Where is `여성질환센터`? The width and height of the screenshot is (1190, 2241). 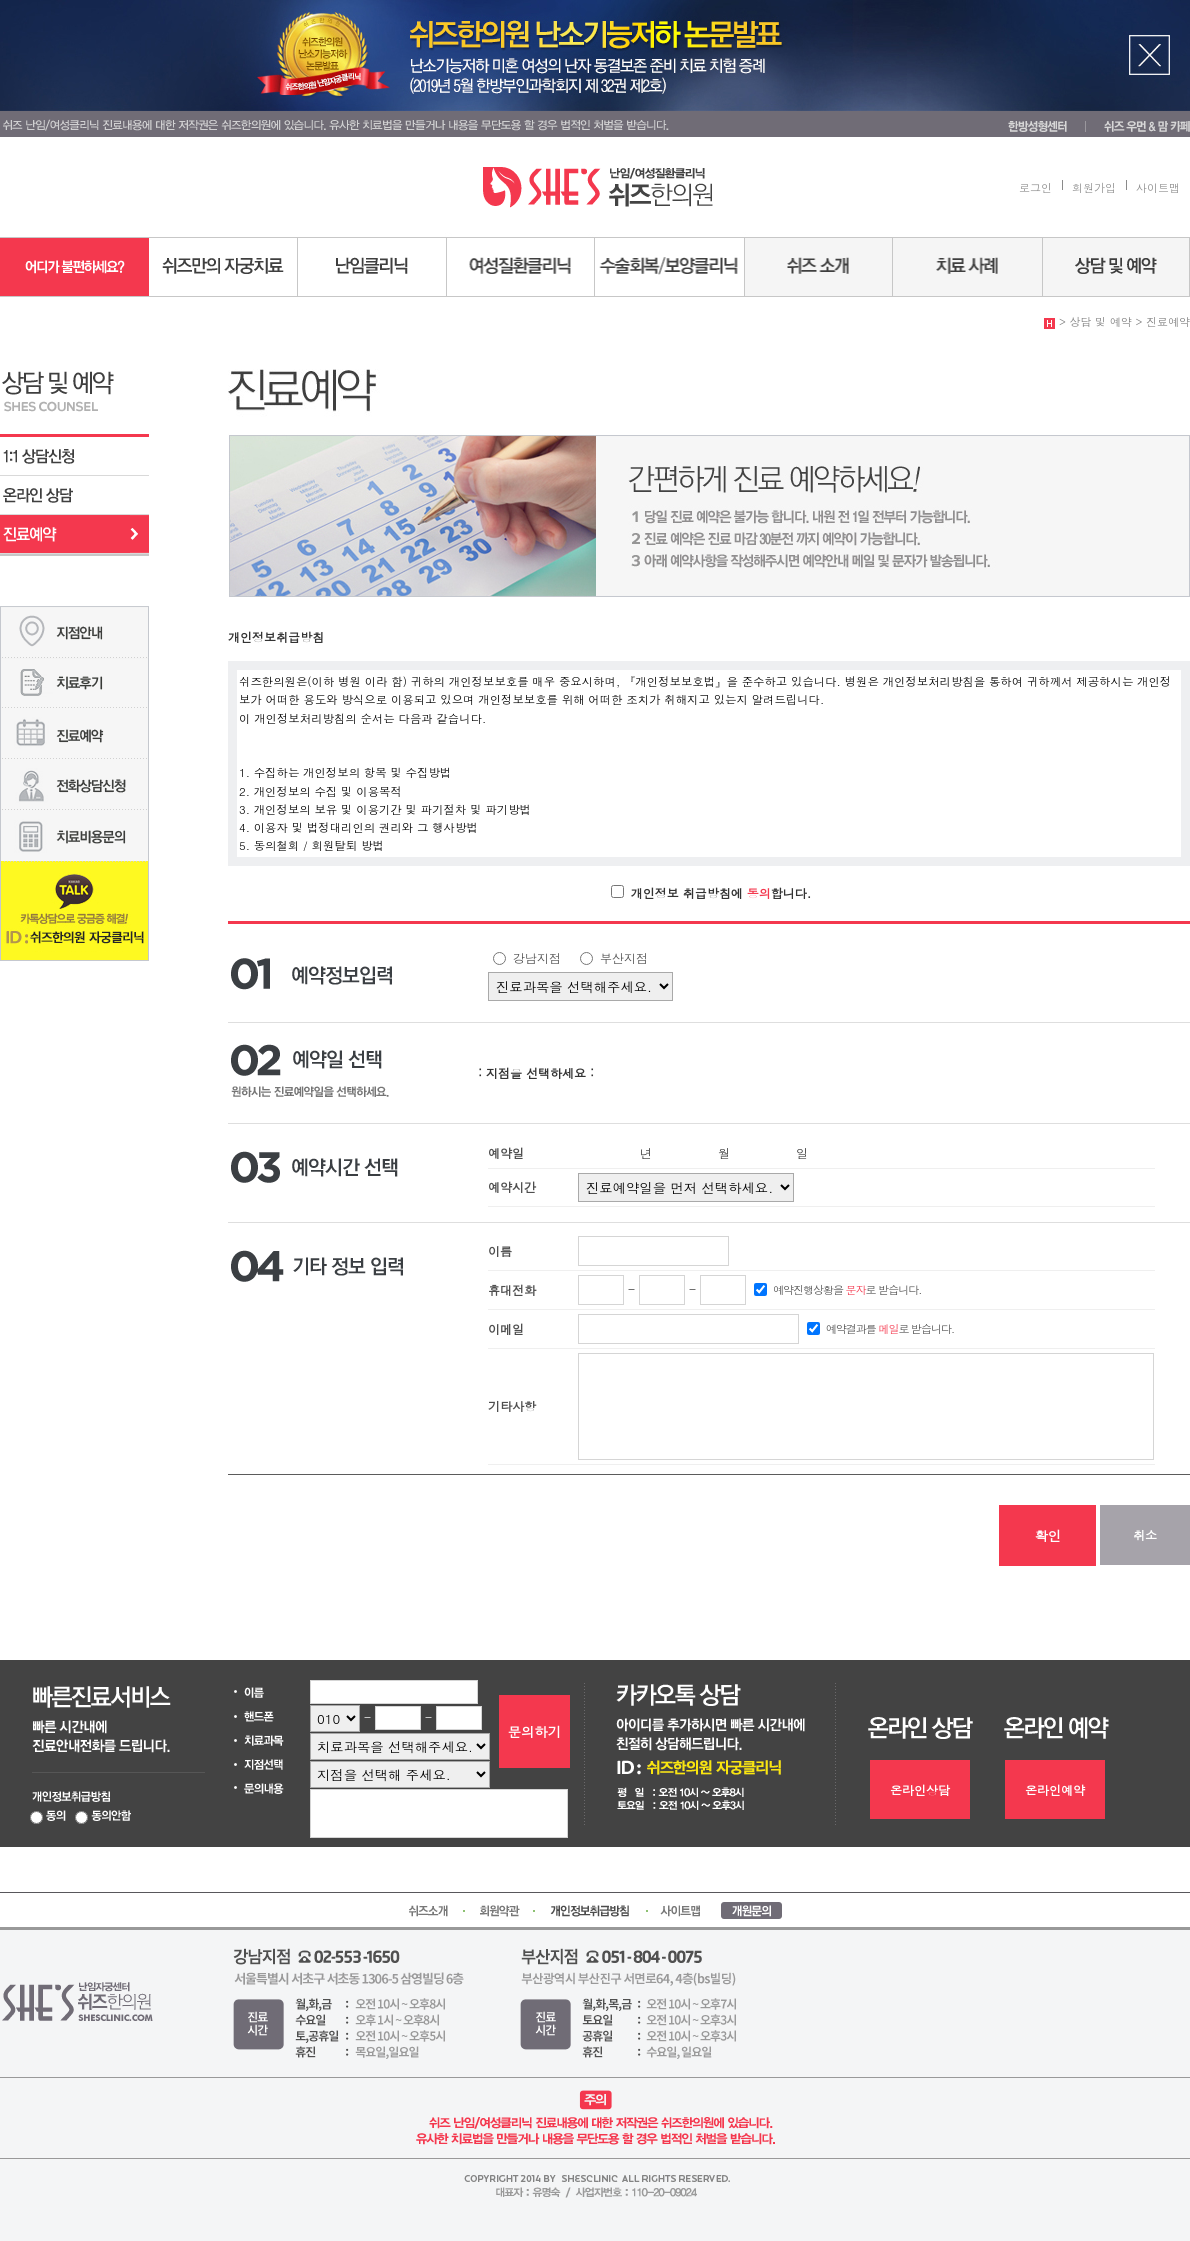 여성질환센터 is located at coordinates (521, 267).